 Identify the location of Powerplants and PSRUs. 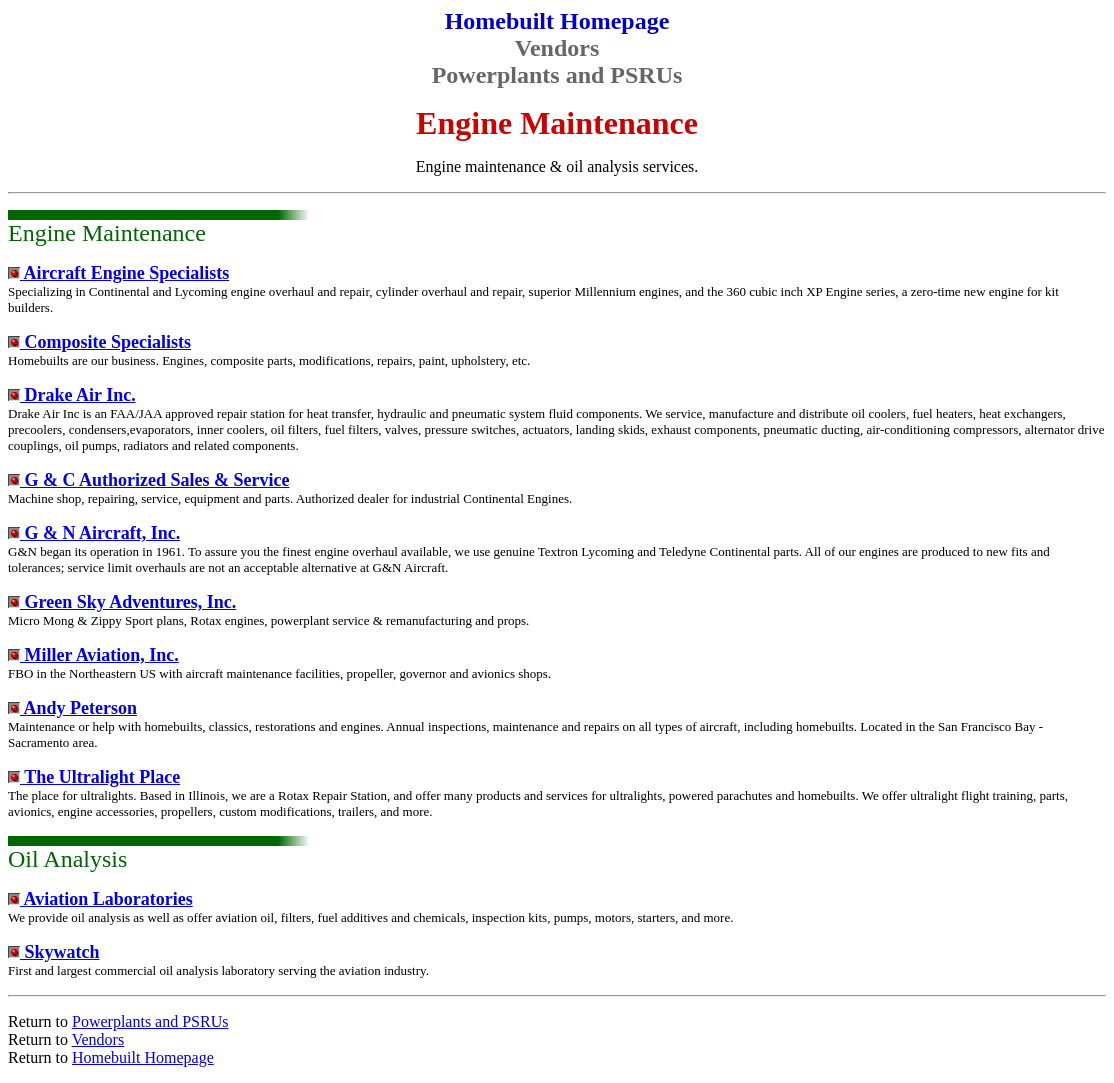
(150, 1021).